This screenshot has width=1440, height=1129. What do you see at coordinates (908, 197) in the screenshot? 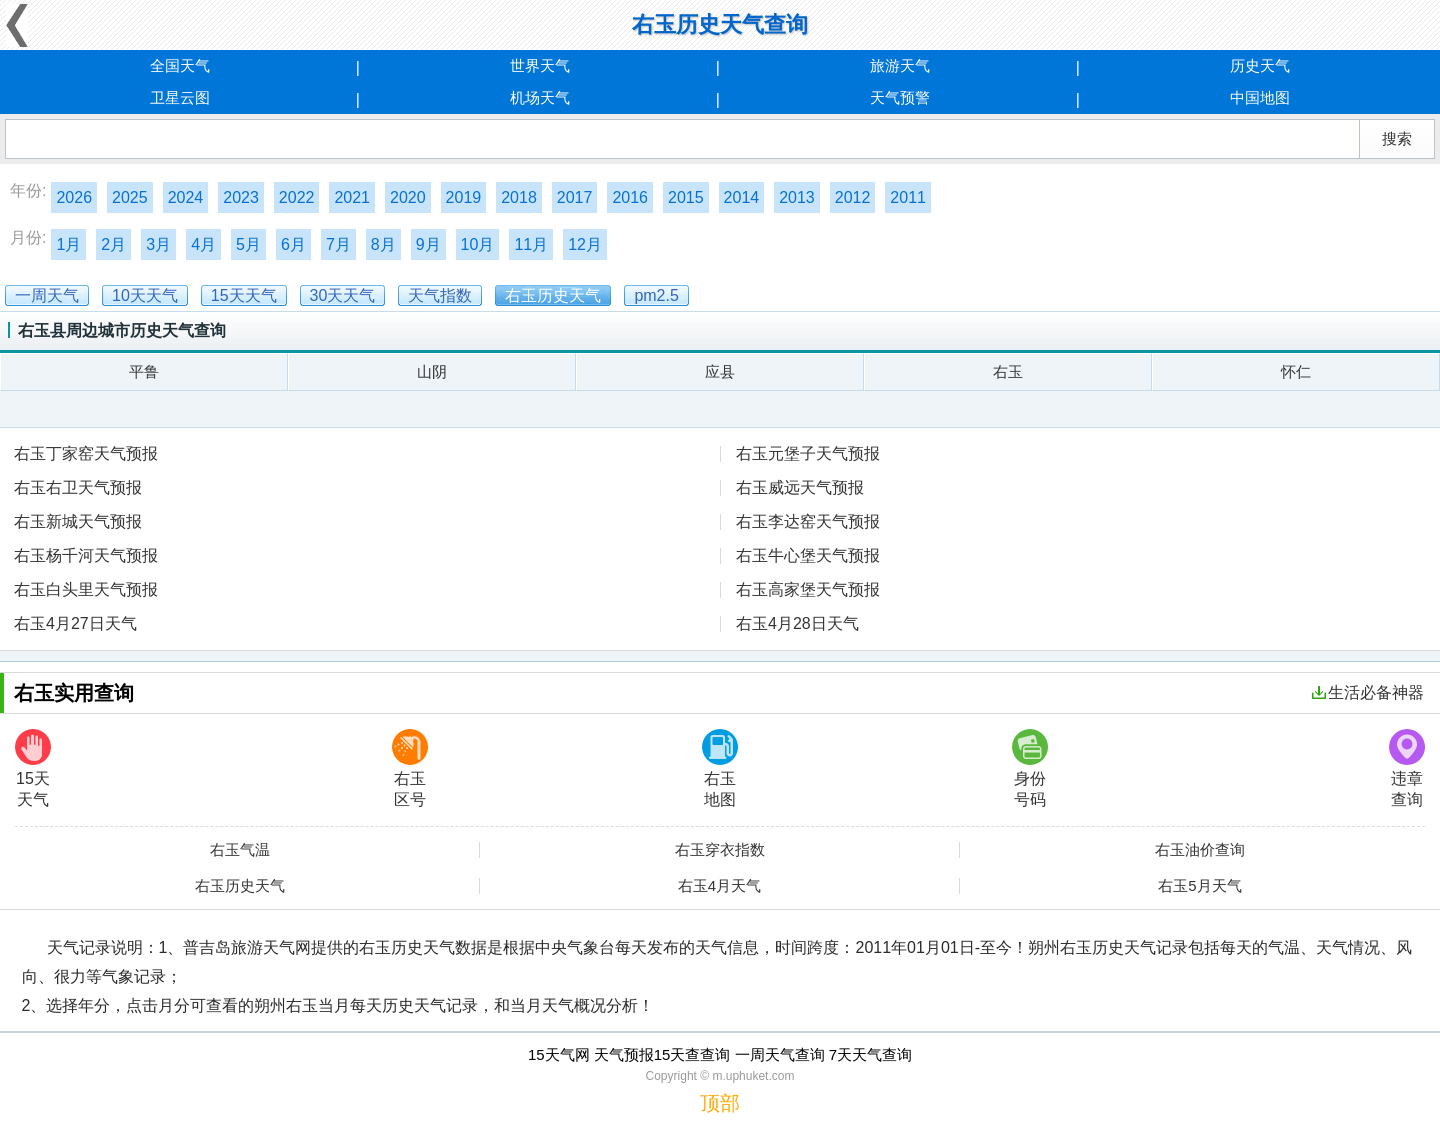
I see `2011` at bounding box center [908, 197].